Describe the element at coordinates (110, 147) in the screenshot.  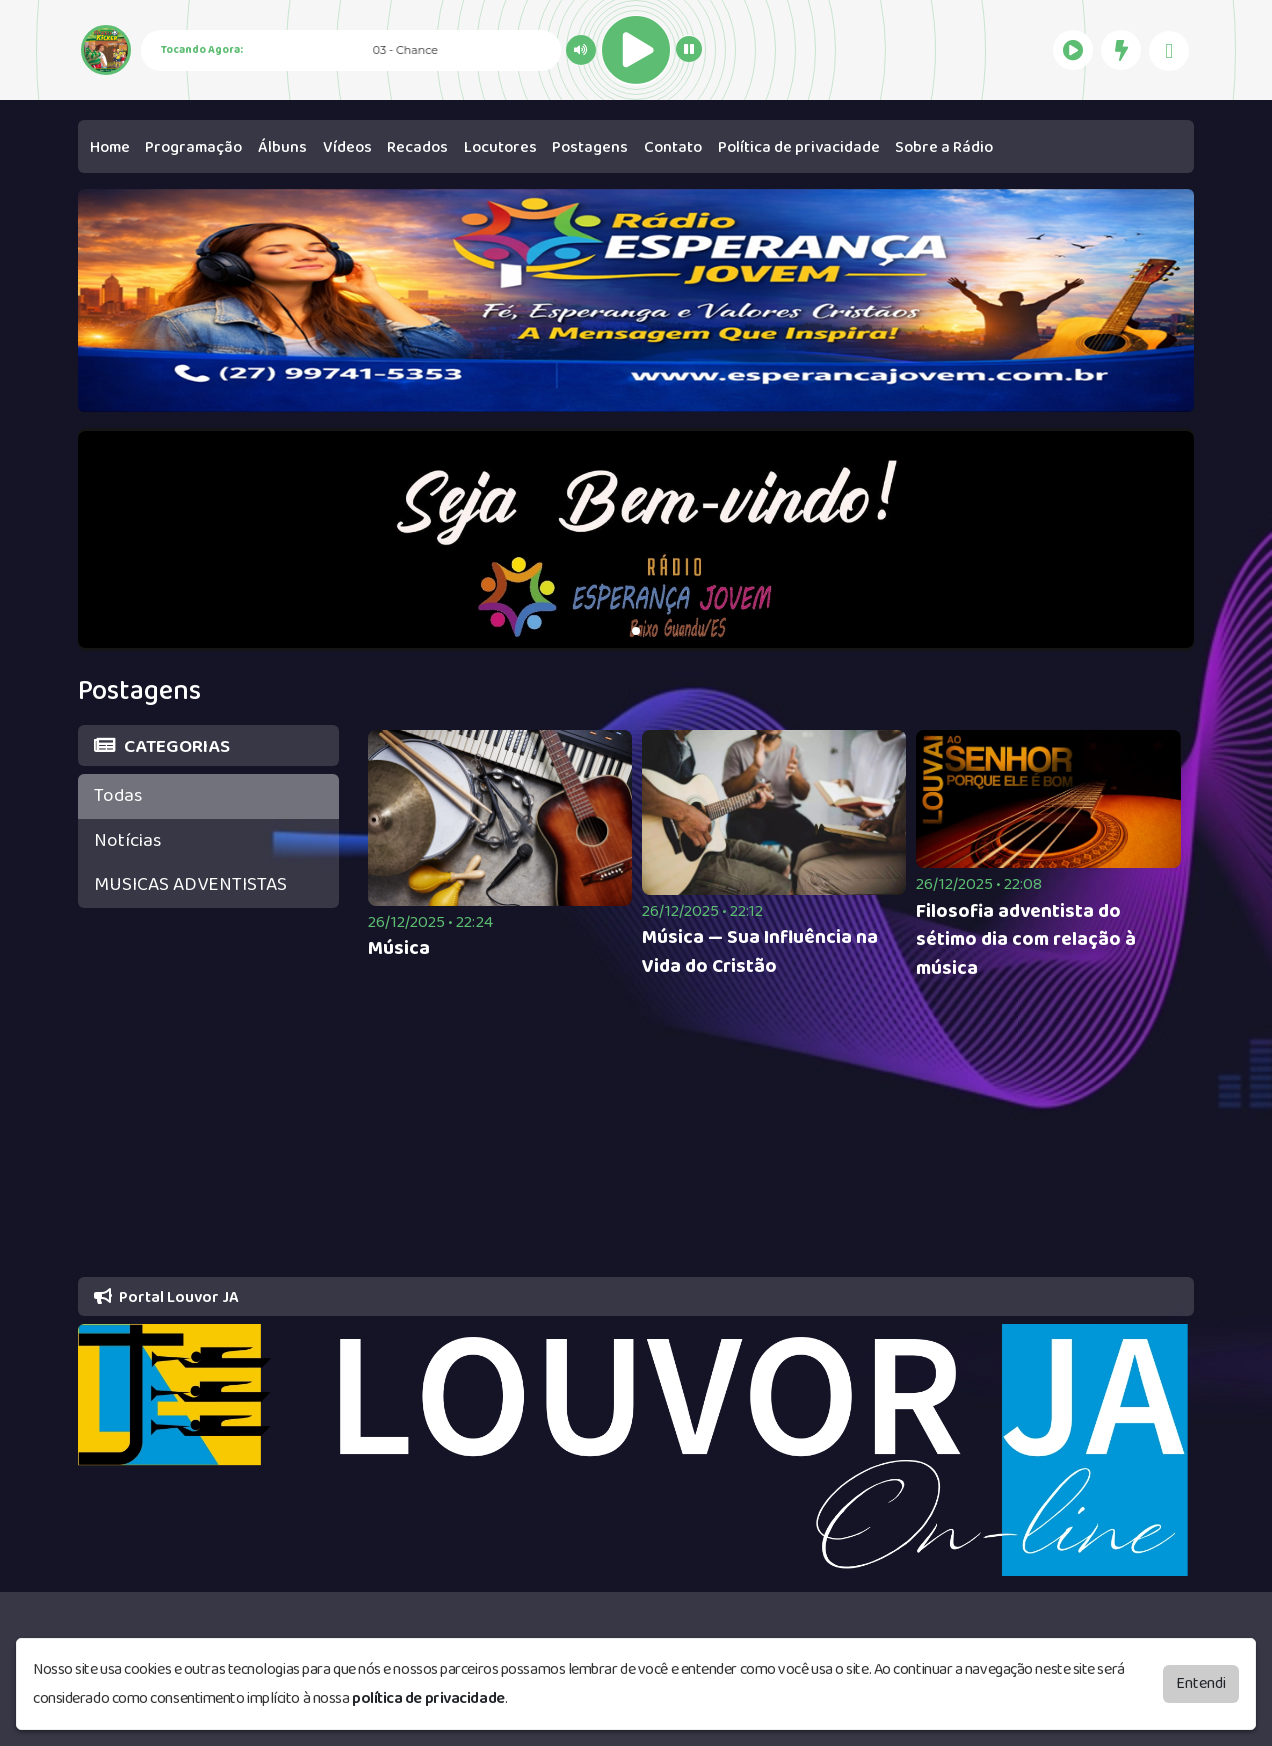
I see `Home` at that location.